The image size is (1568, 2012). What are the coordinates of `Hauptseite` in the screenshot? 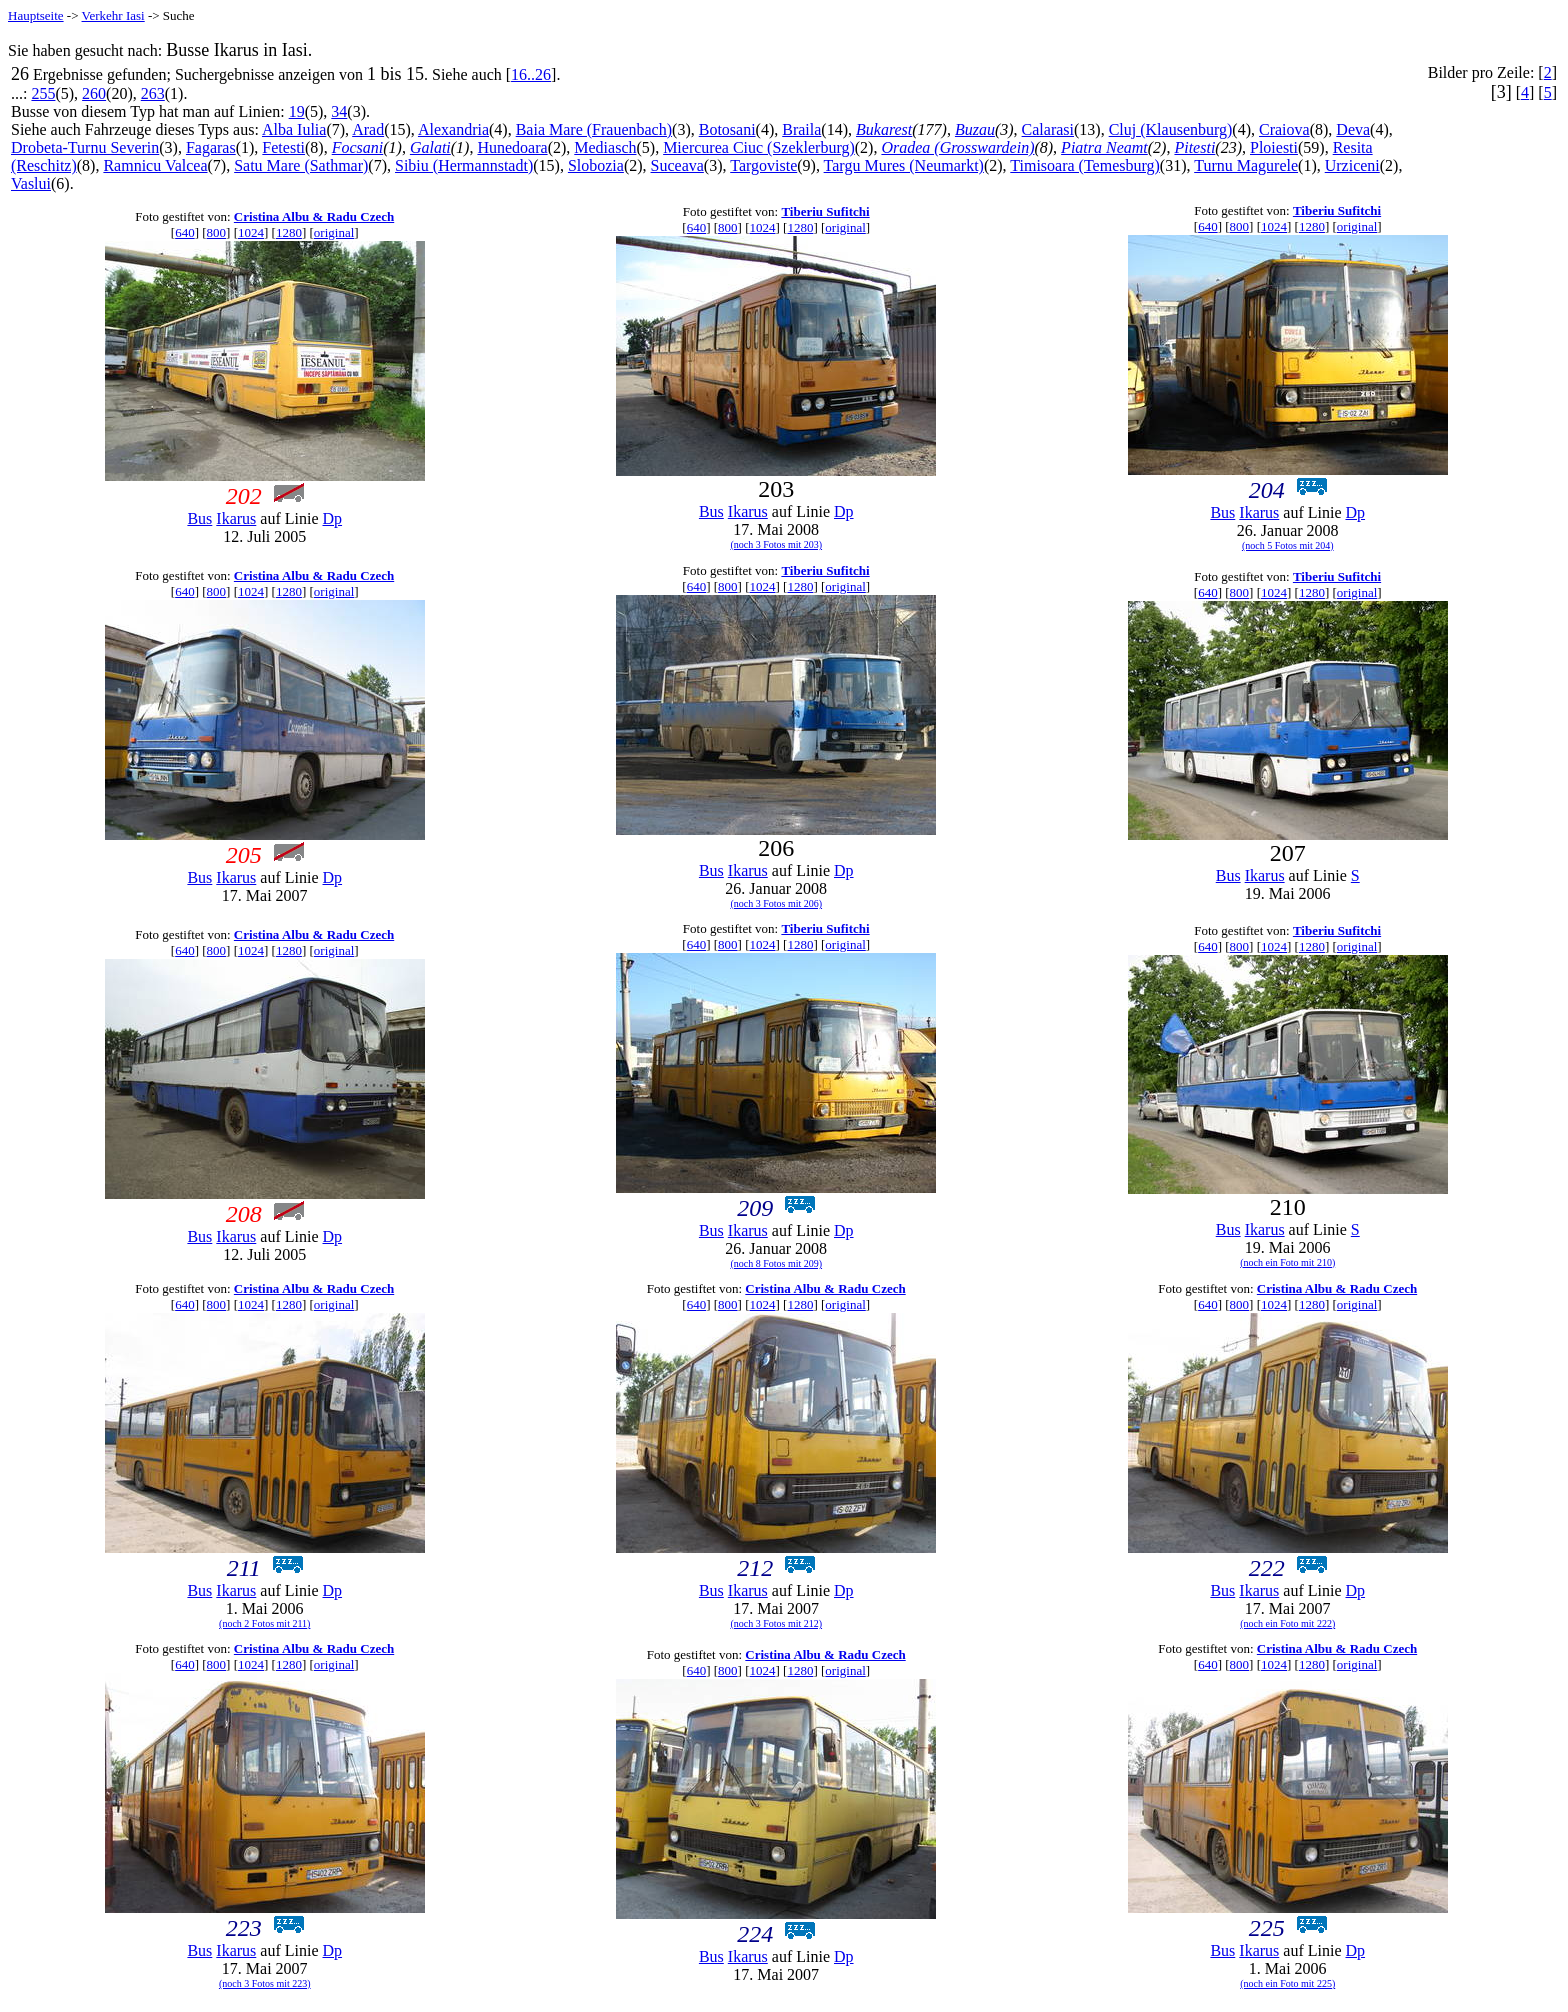 It's located at (36, 15).